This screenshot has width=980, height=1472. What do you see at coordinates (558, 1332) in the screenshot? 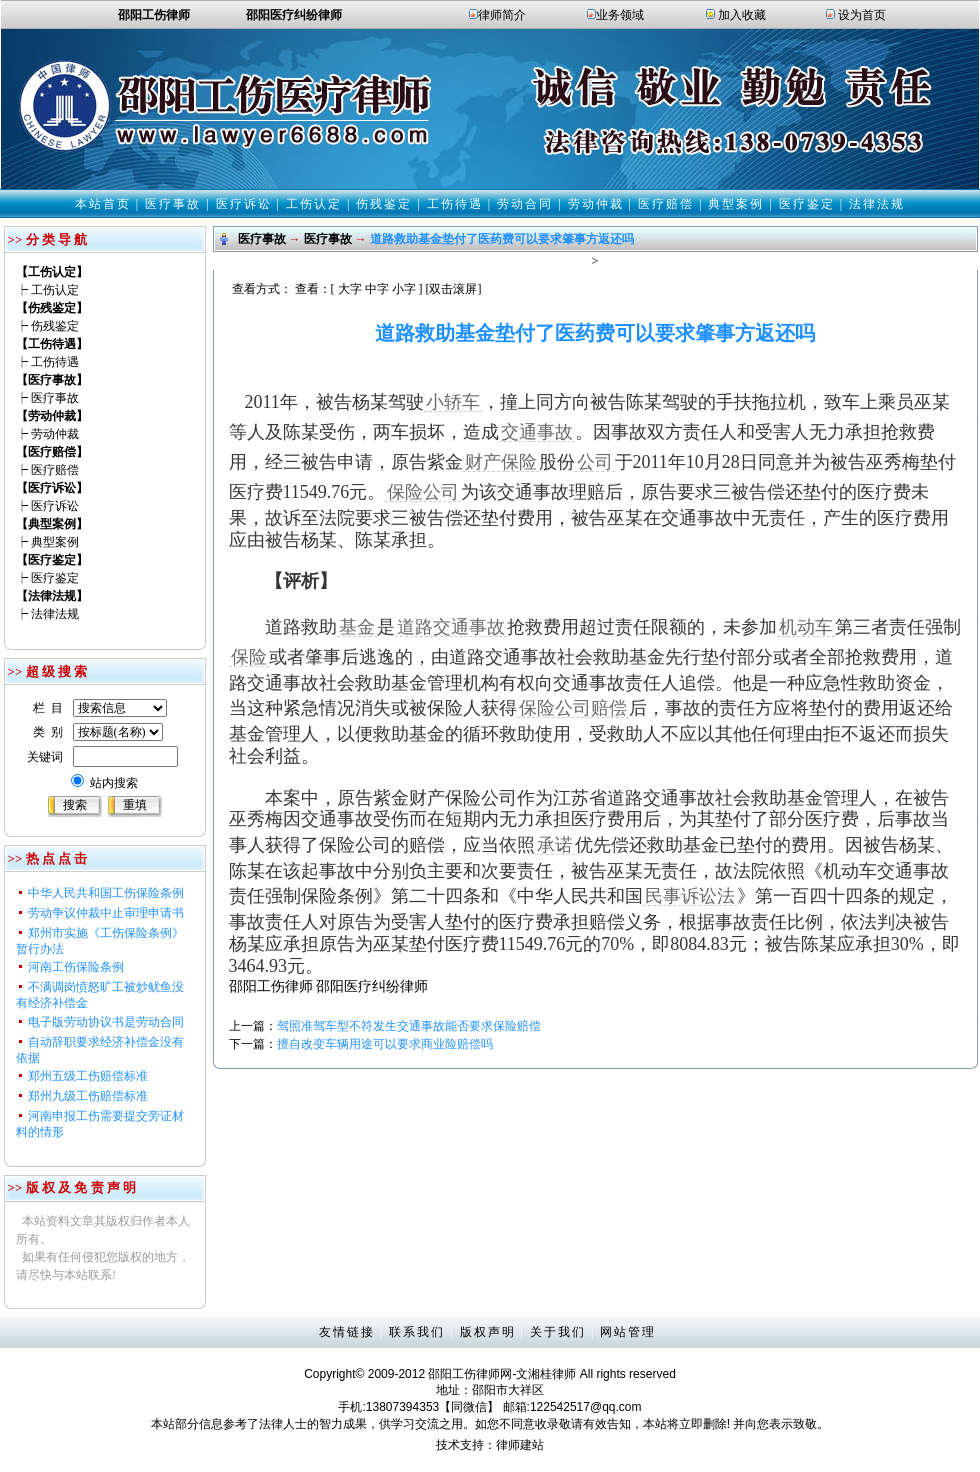
I see `关于我们` at bounding box center [558, 1332].